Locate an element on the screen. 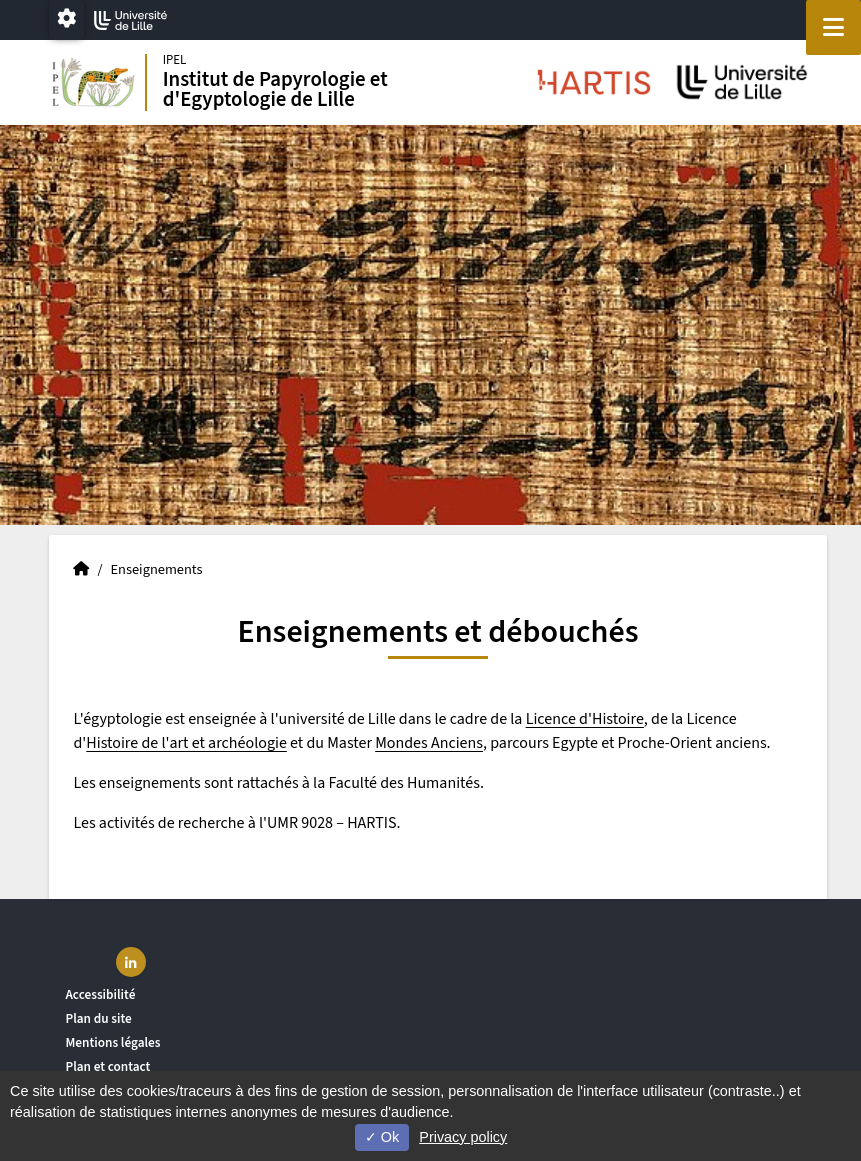  Histoire de l'art et archéologie is located at coordinates (186, 743).